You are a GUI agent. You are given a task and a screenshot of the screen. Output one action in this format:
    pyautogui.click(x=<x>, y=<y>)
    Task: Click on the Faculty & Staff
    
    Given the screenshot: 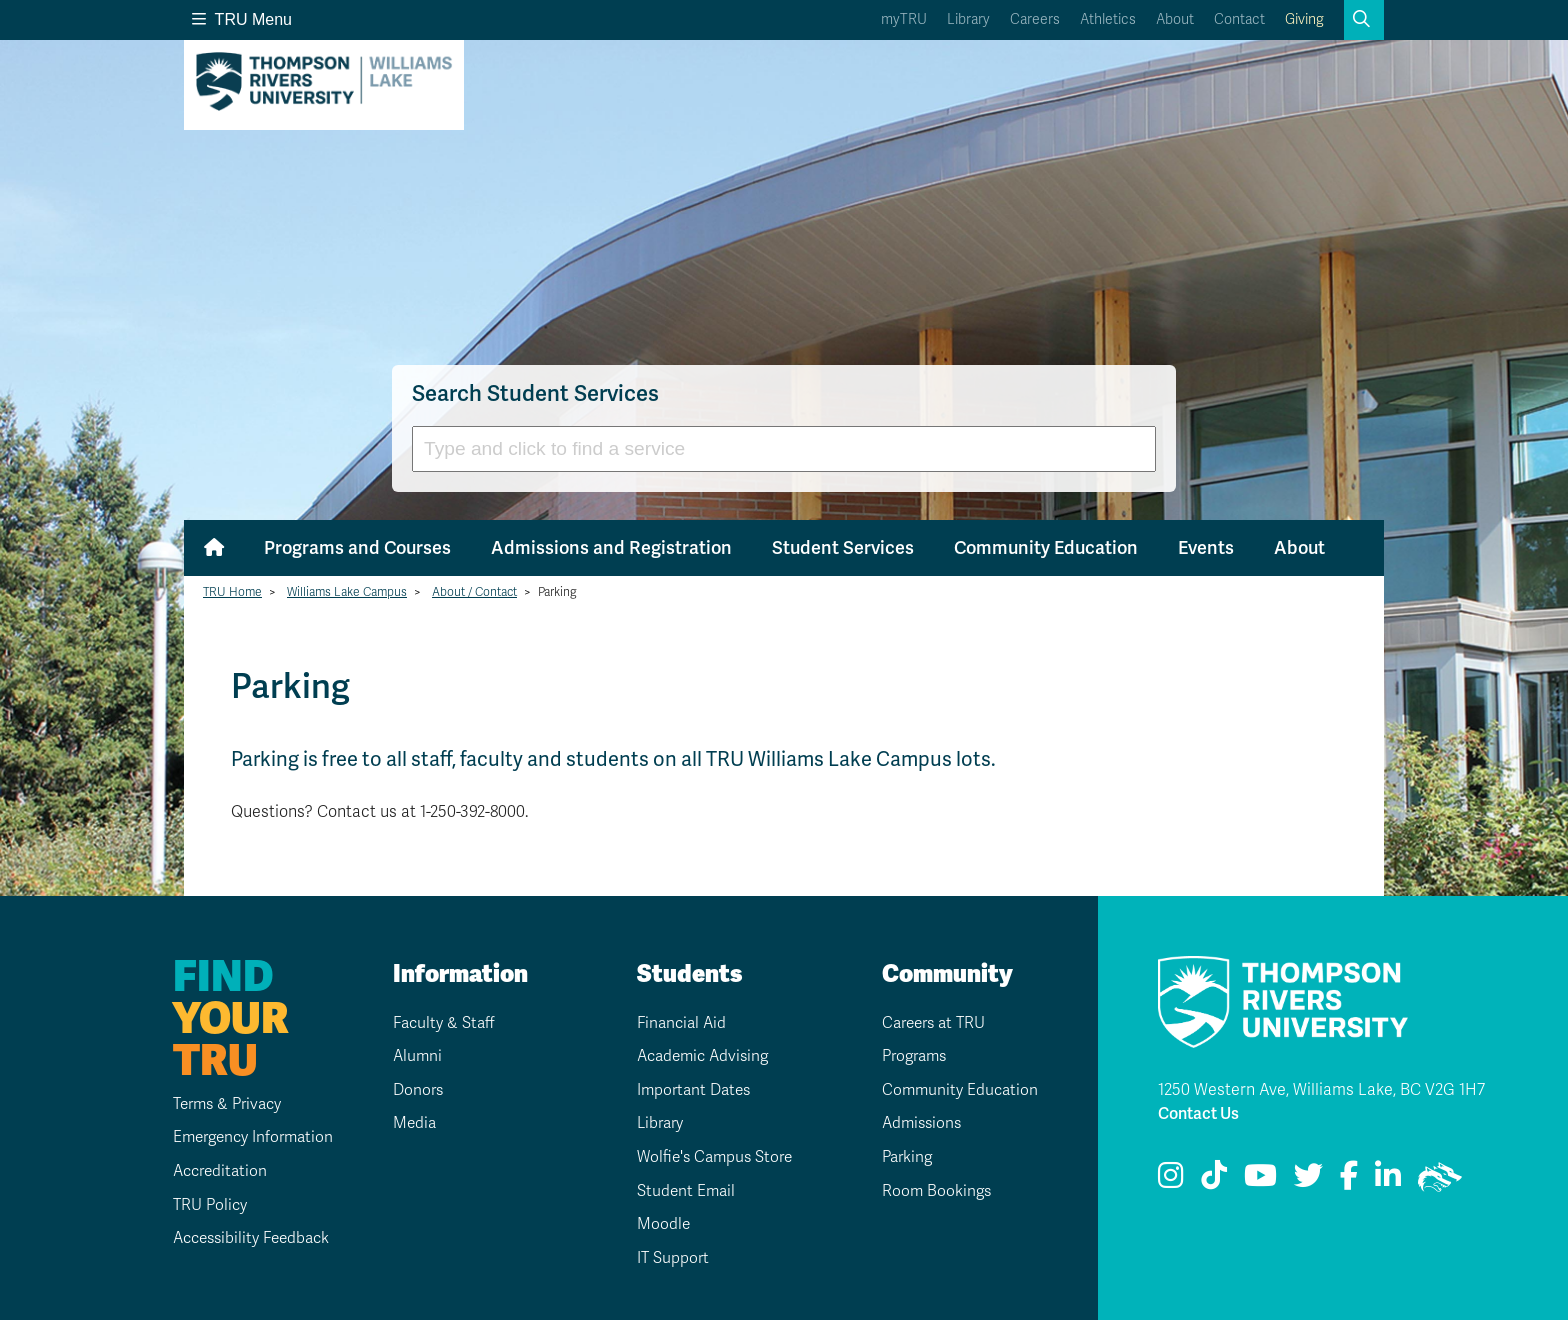 What is the action you would take?
    pyautogui.click(x=441, y=1023)
    